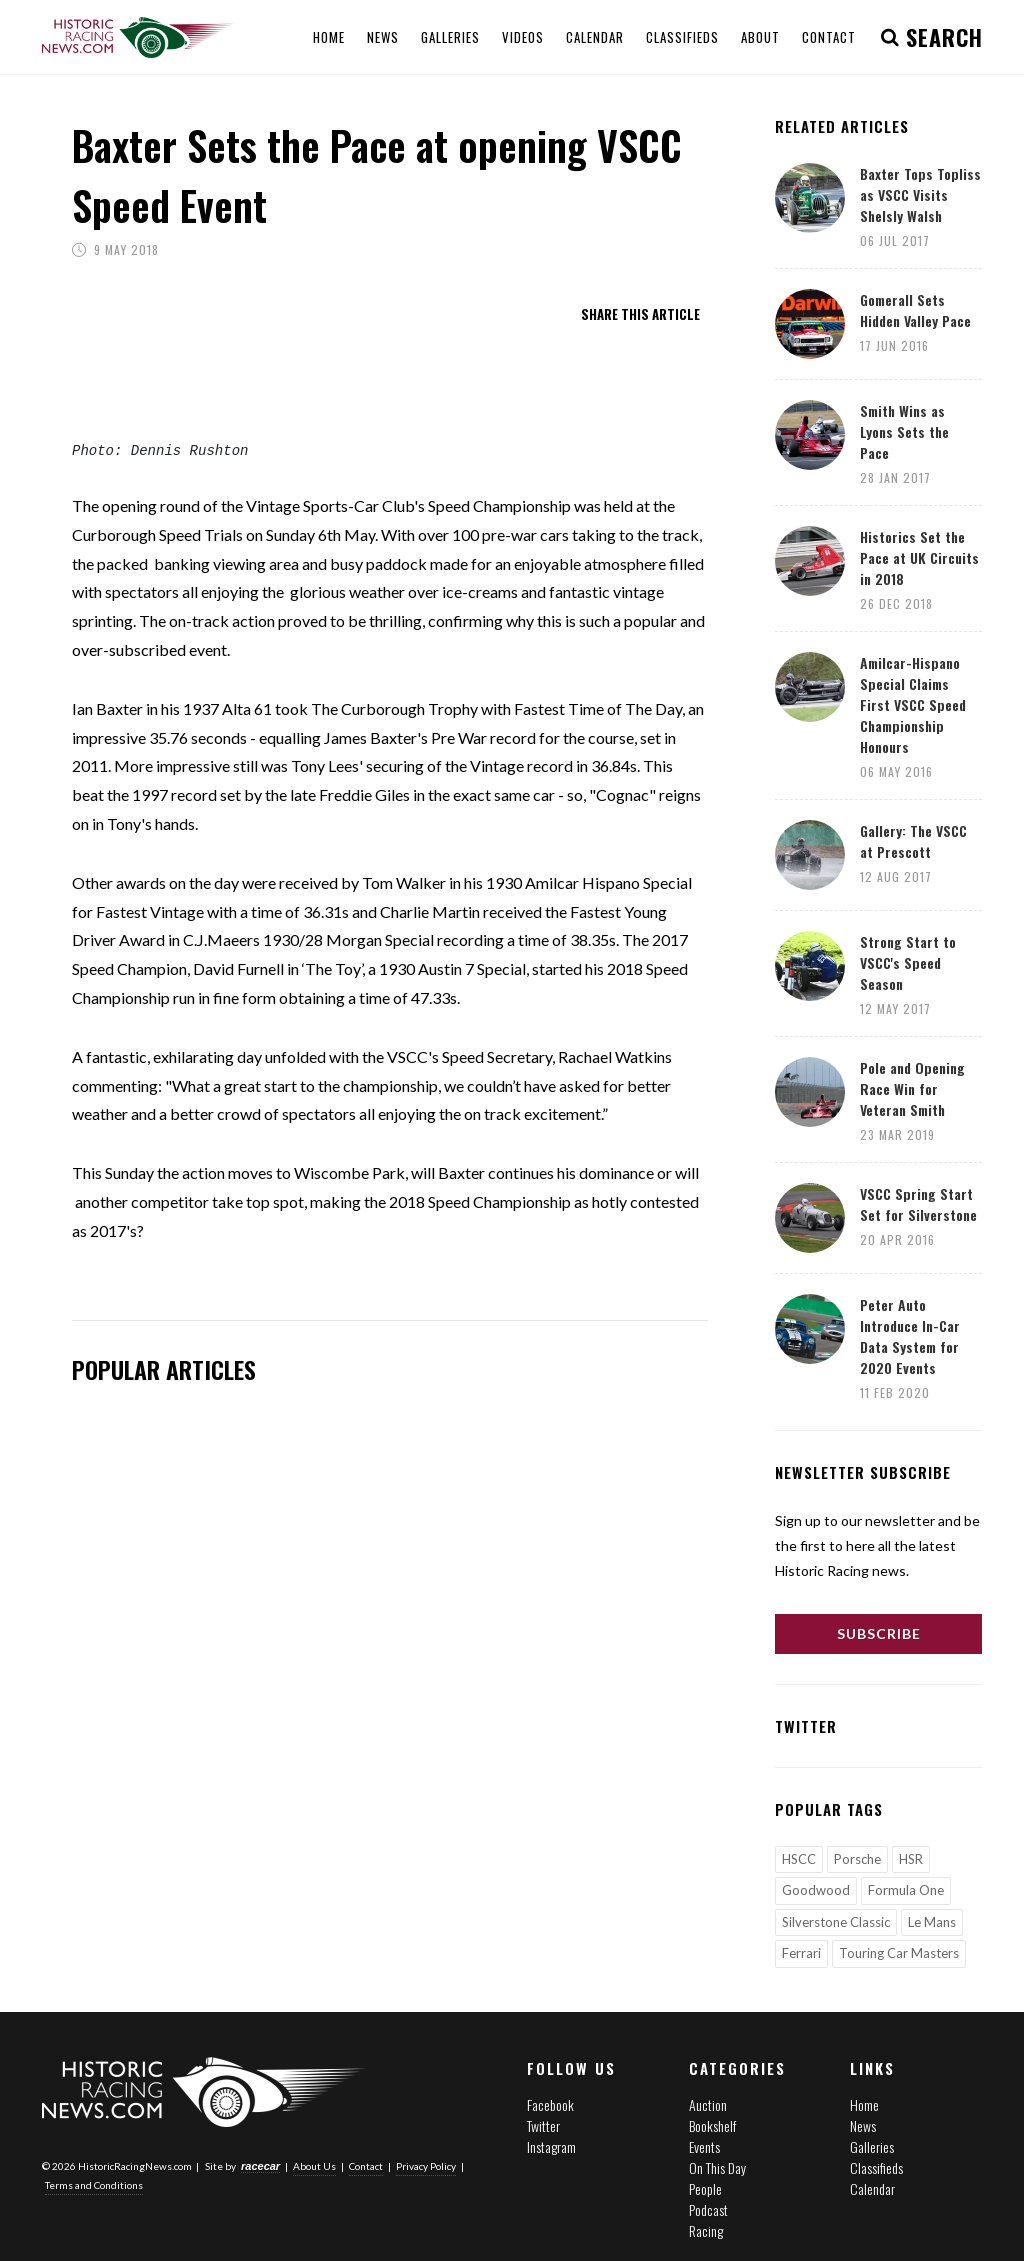  What do you see at coordinates (915, 310) in the screenshot?
I see `Gomerall Sets Hidden Valley Pace` at bounding box center [915, 310].